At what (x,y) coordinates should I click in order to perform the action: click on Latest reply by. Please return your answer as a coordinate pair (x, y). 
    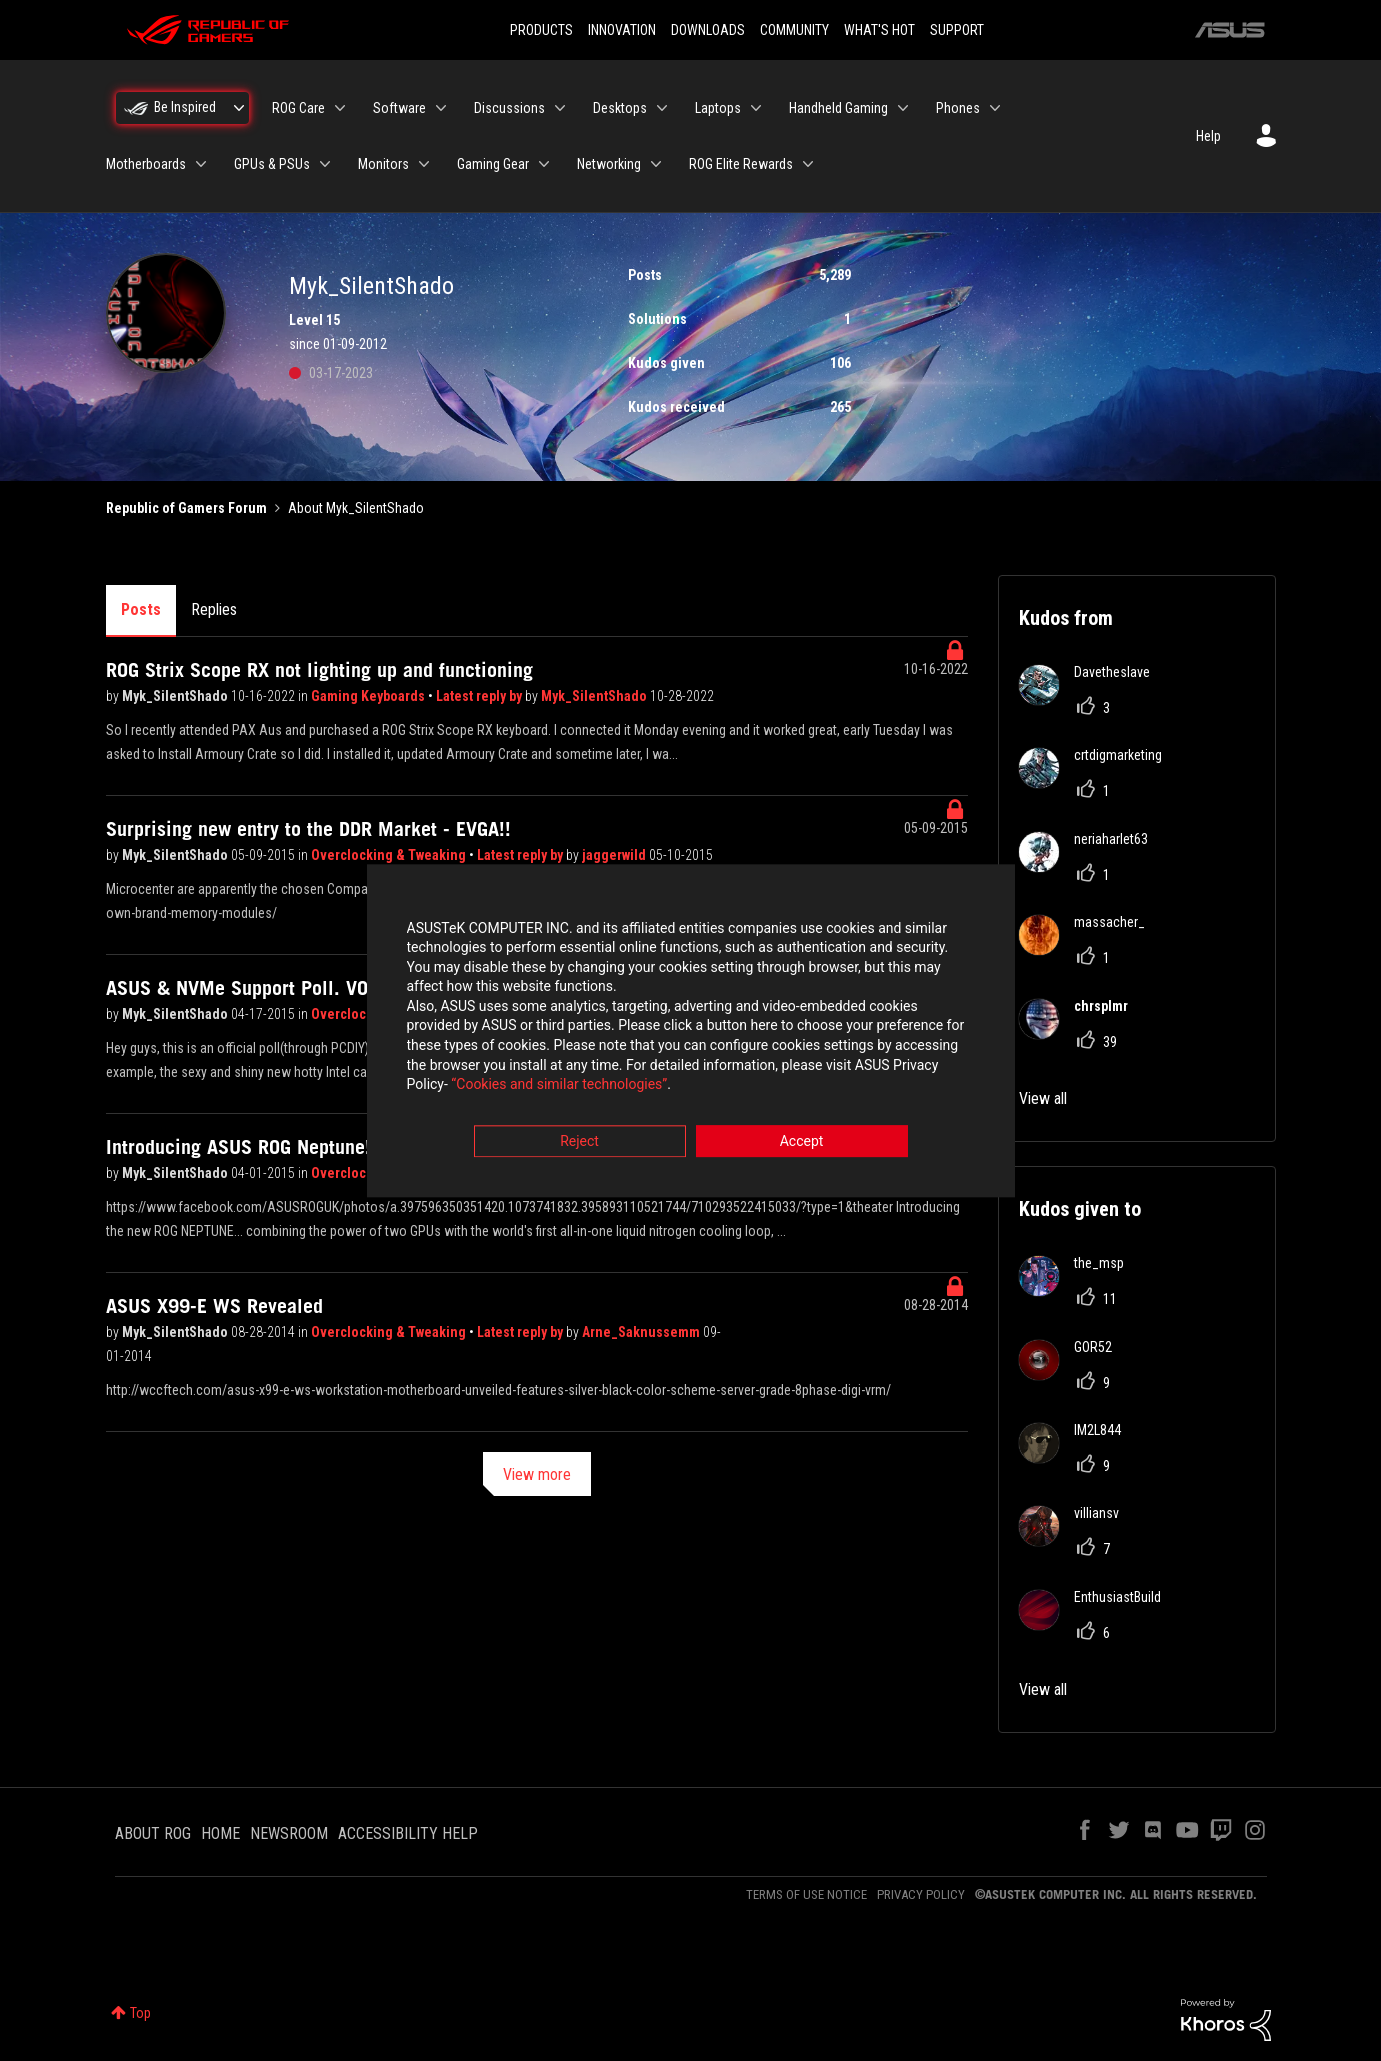
    Looking at the image, I should click on (480, 696).